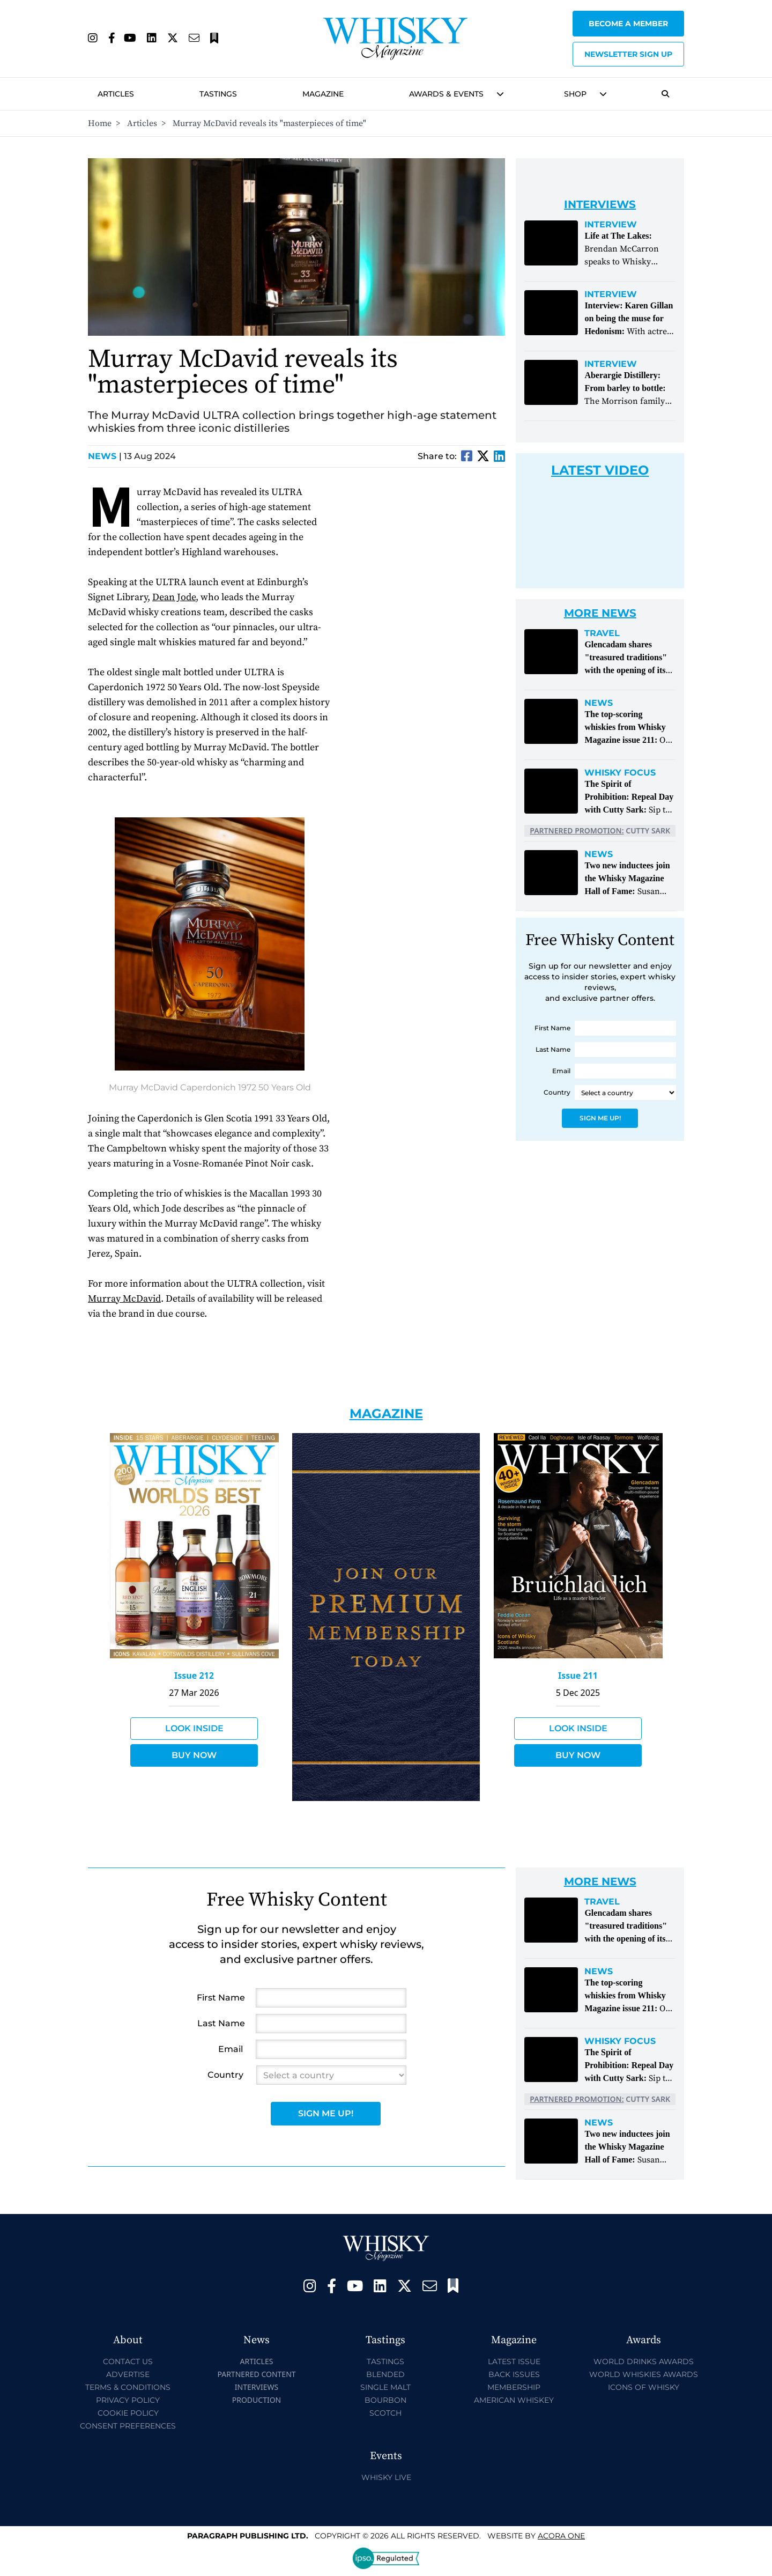  I want to click on Issue 212, so click(194, 1675).